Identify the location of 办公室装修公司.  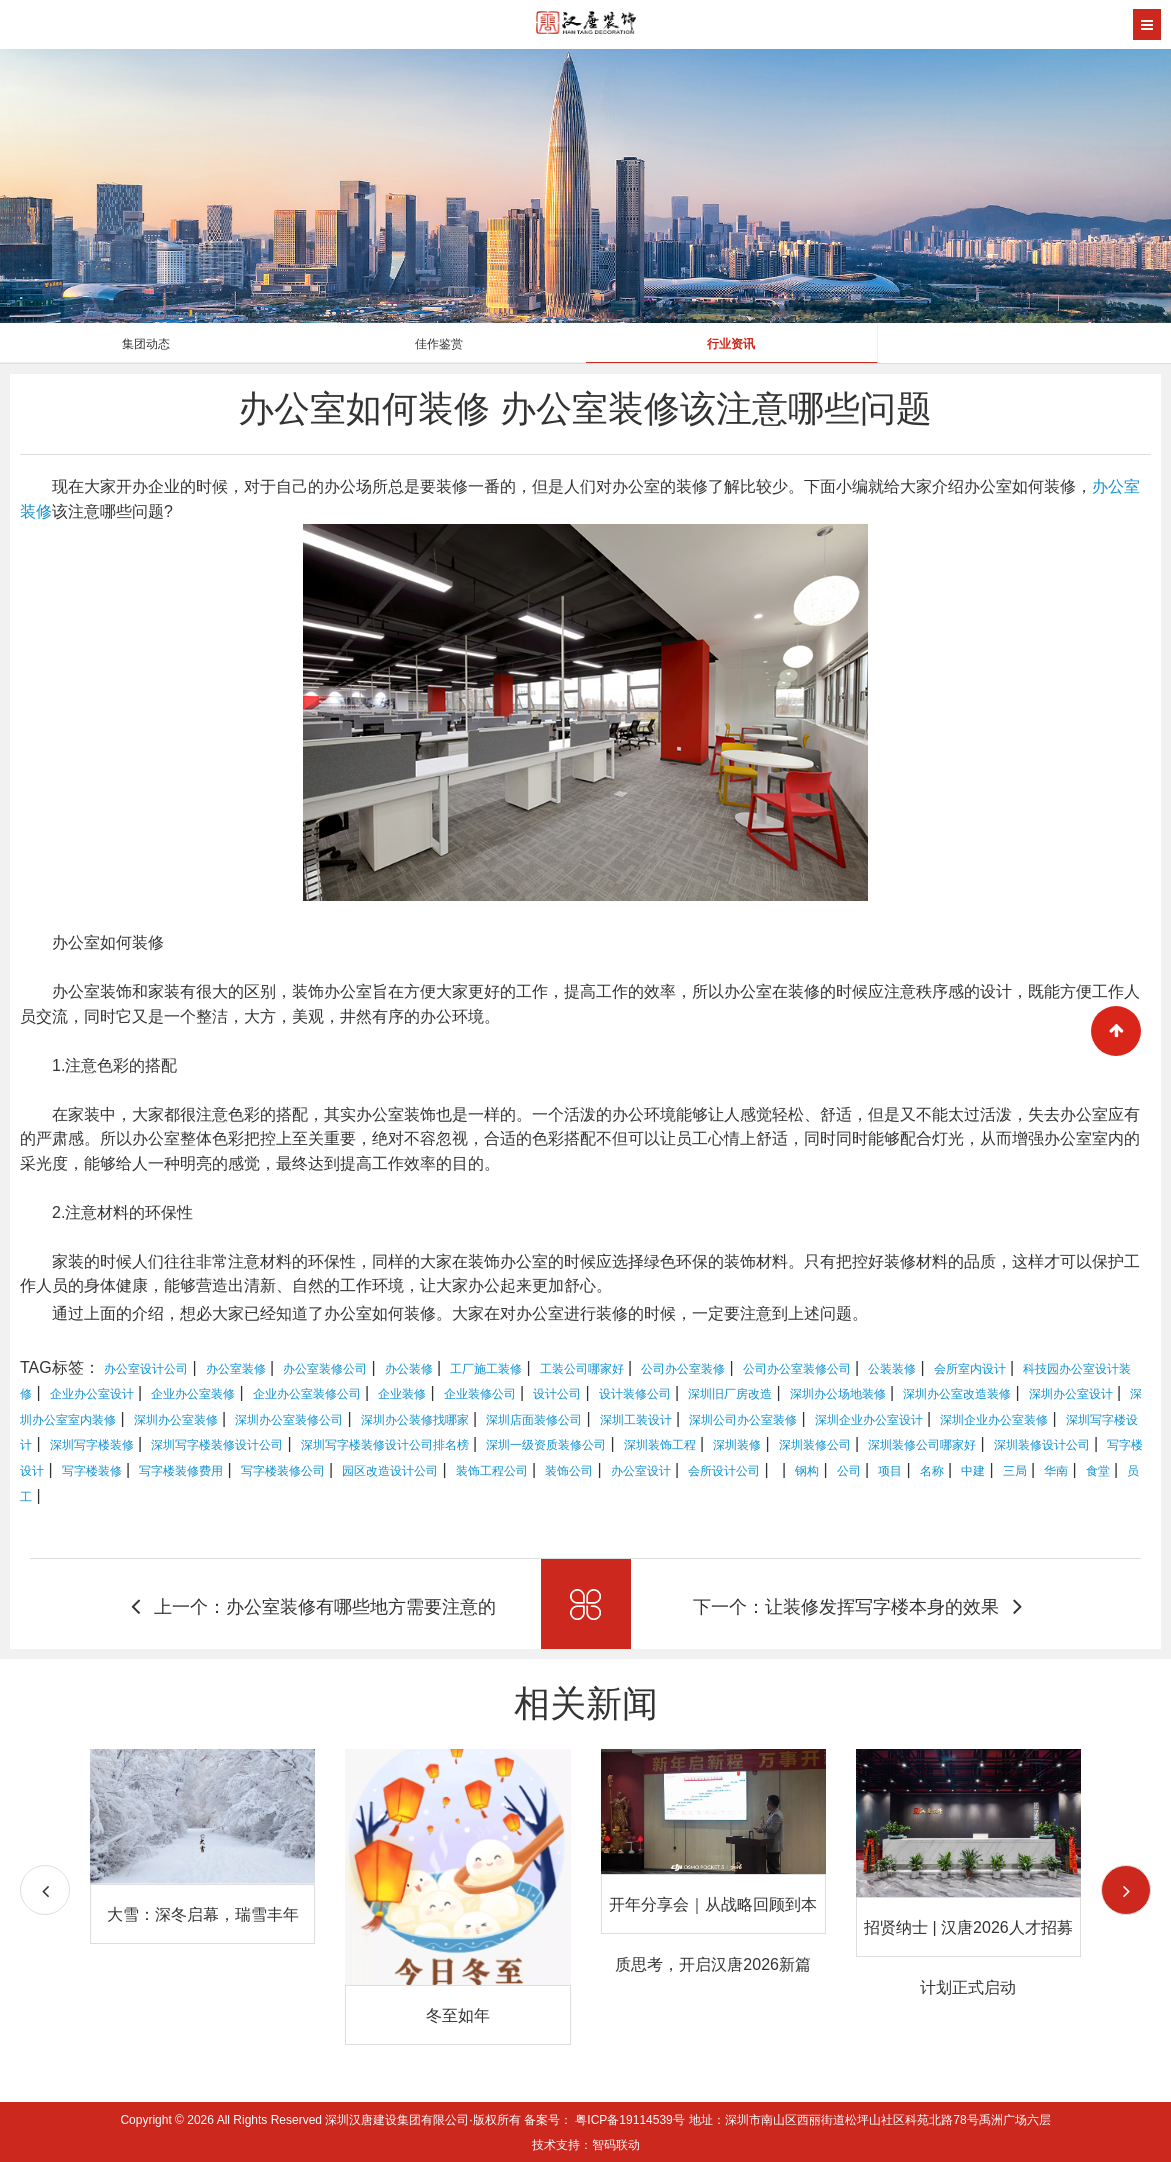
(325, 1369).